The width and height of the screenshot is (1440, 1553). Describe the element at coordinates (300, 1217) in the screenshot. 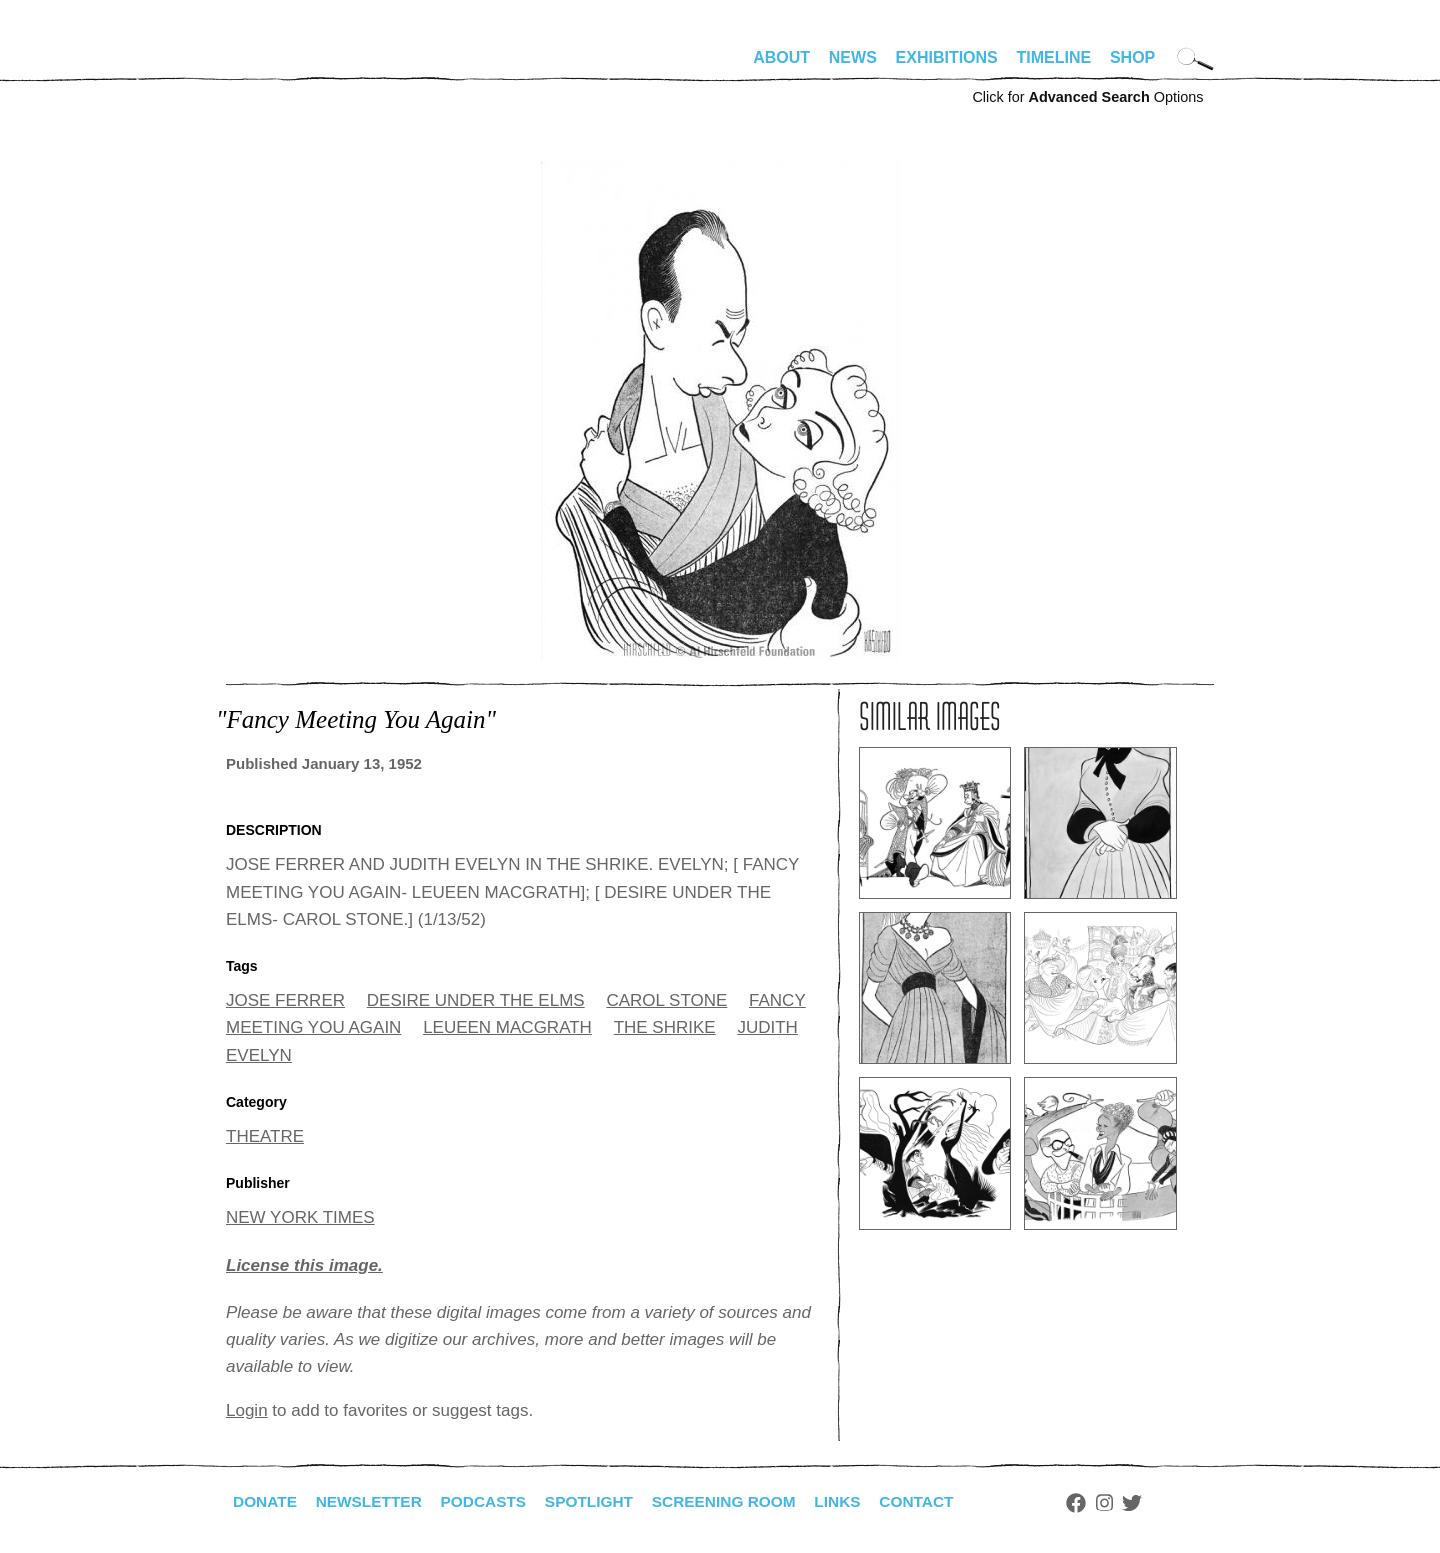

I see `NEW YORK TIMES` at that location.